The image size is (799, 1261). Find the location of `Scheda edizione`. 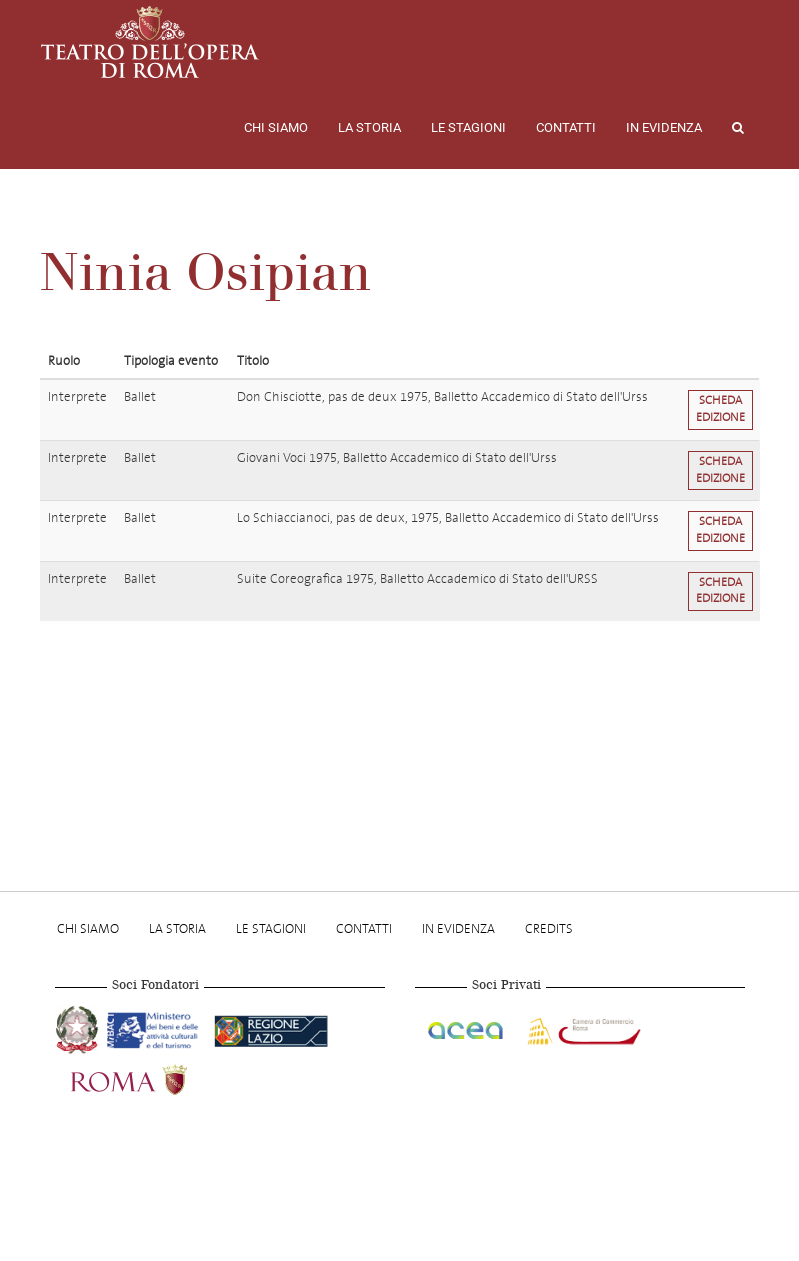

Scheda edizione is located at coordinates (720, 409).